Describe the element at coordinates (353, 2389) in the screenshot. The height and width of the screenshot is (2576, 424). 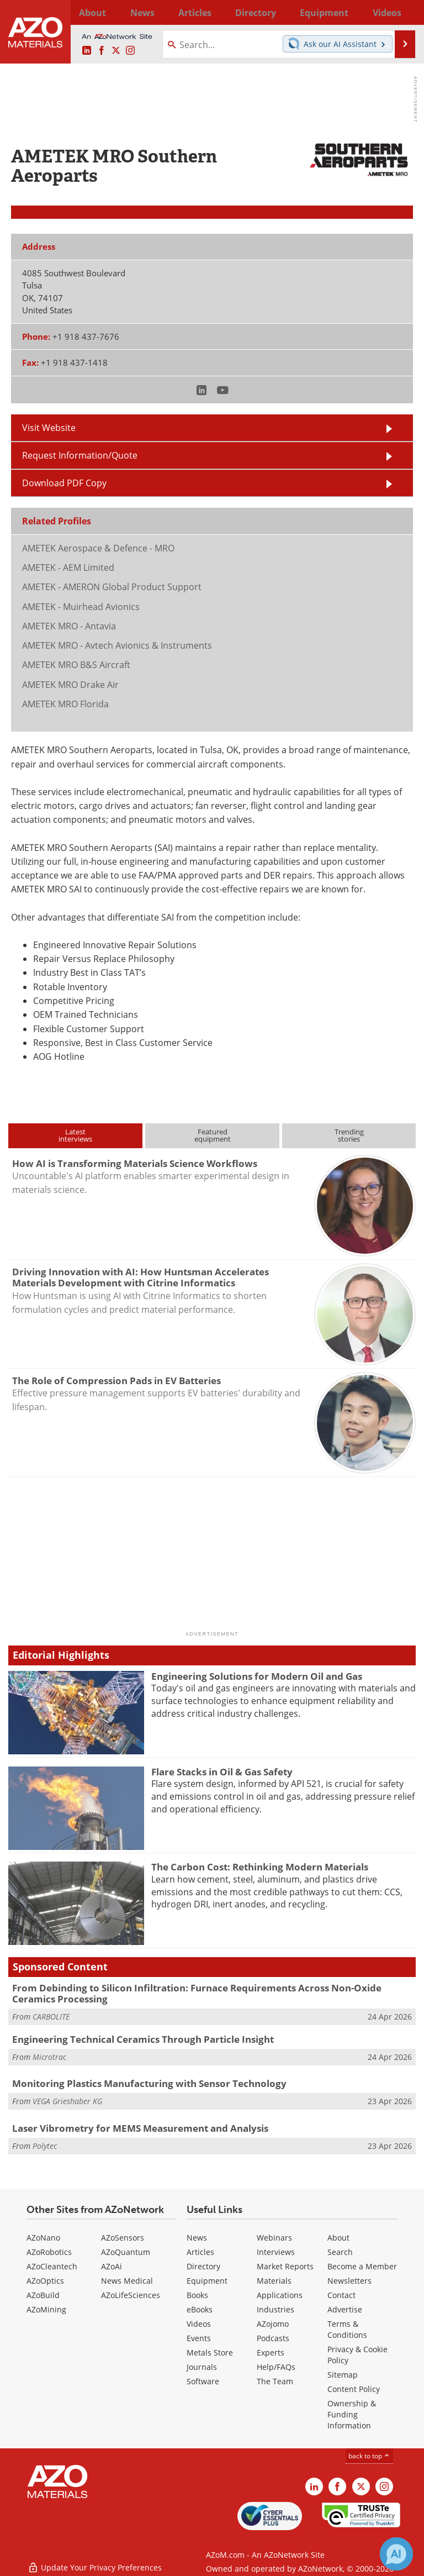
I see `Content Policy` at that location.